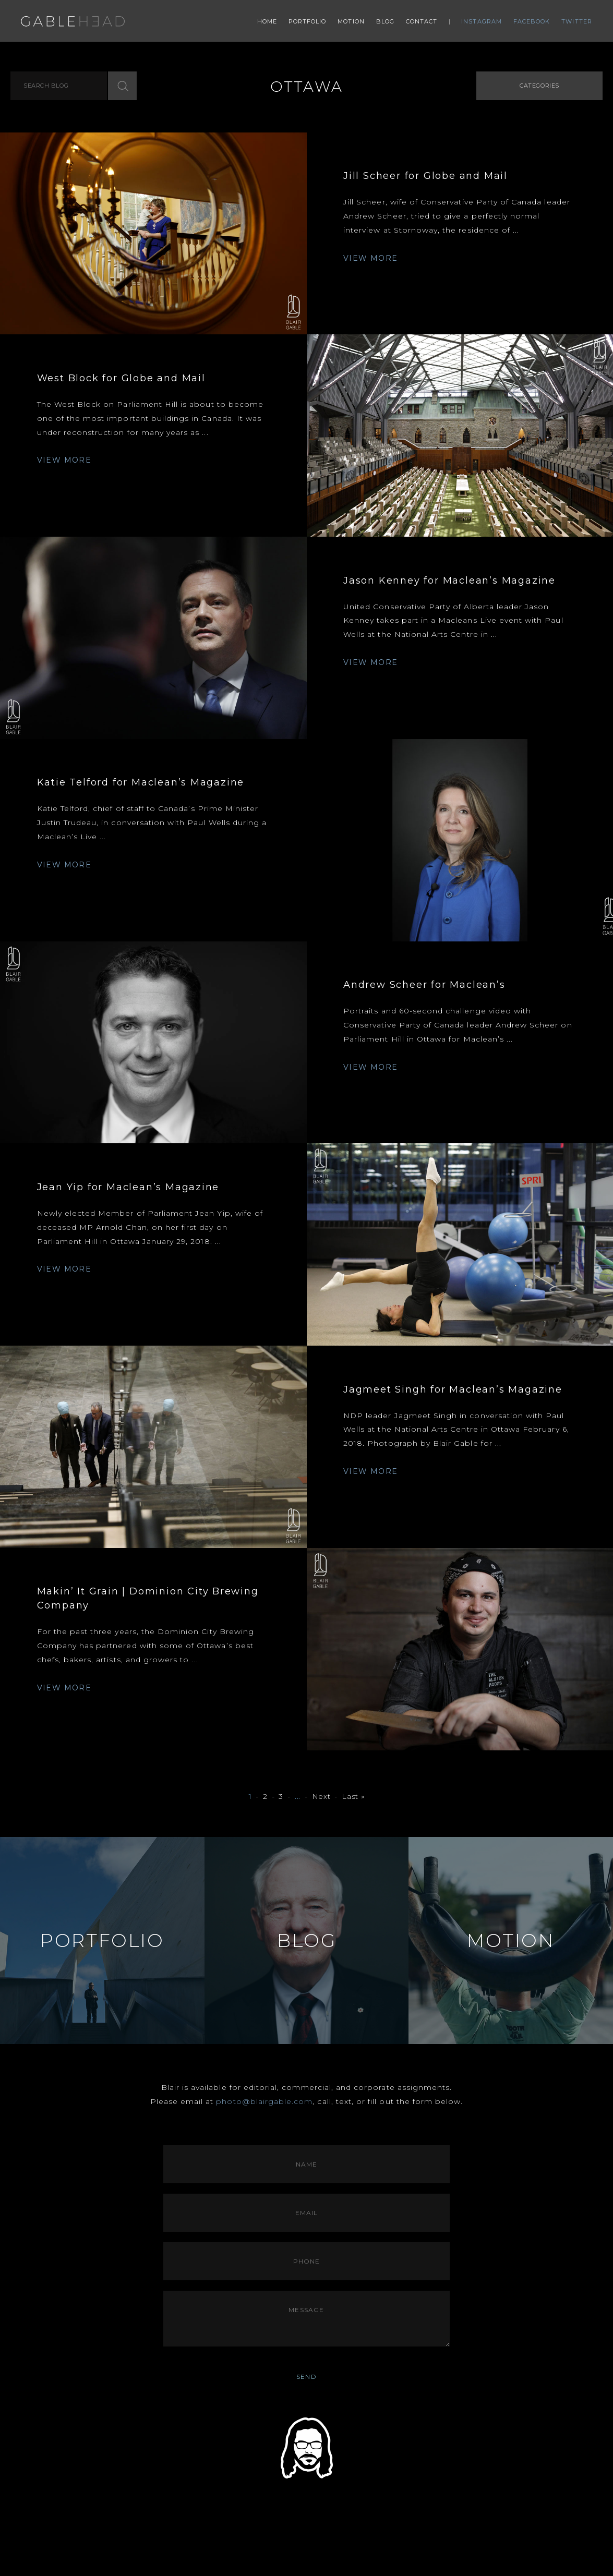  Describe the element at coordinates (449, 580) in the screenshot. I see `Jason Kenney for Maclean’s Magazine` at that location.